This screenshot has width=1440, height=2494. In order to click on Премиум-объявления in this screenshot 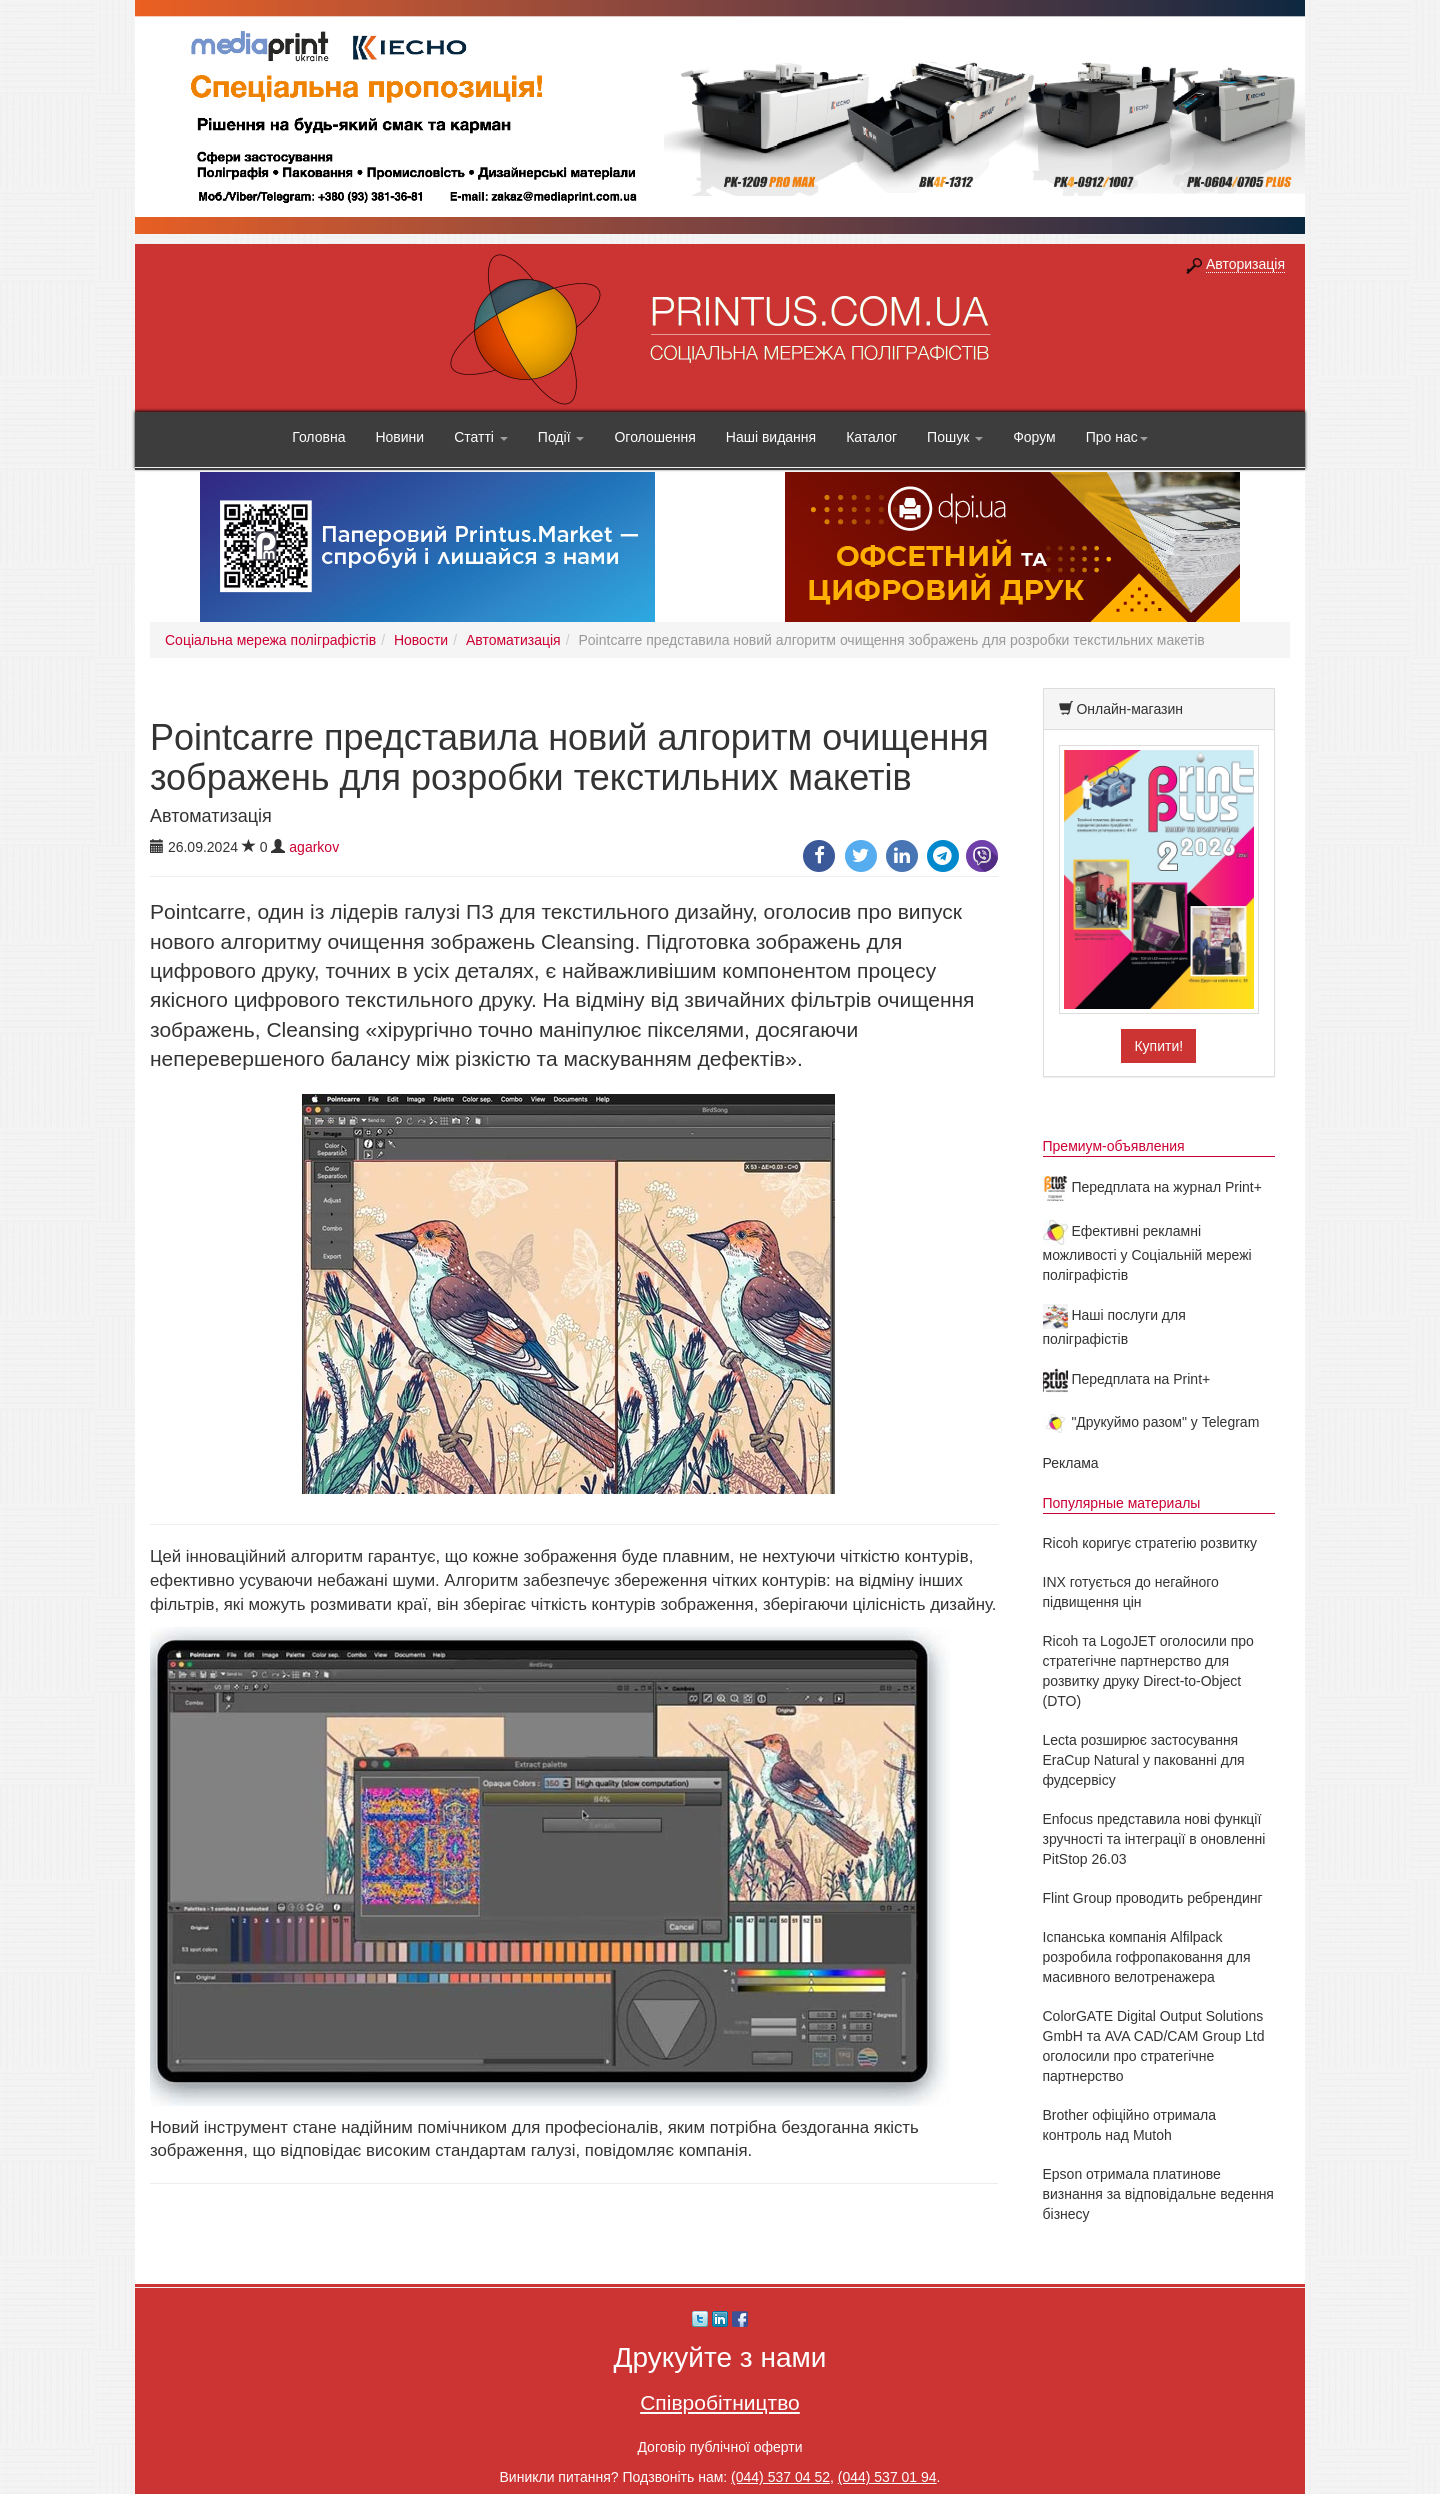, I will do `click(1114, 1146)`.